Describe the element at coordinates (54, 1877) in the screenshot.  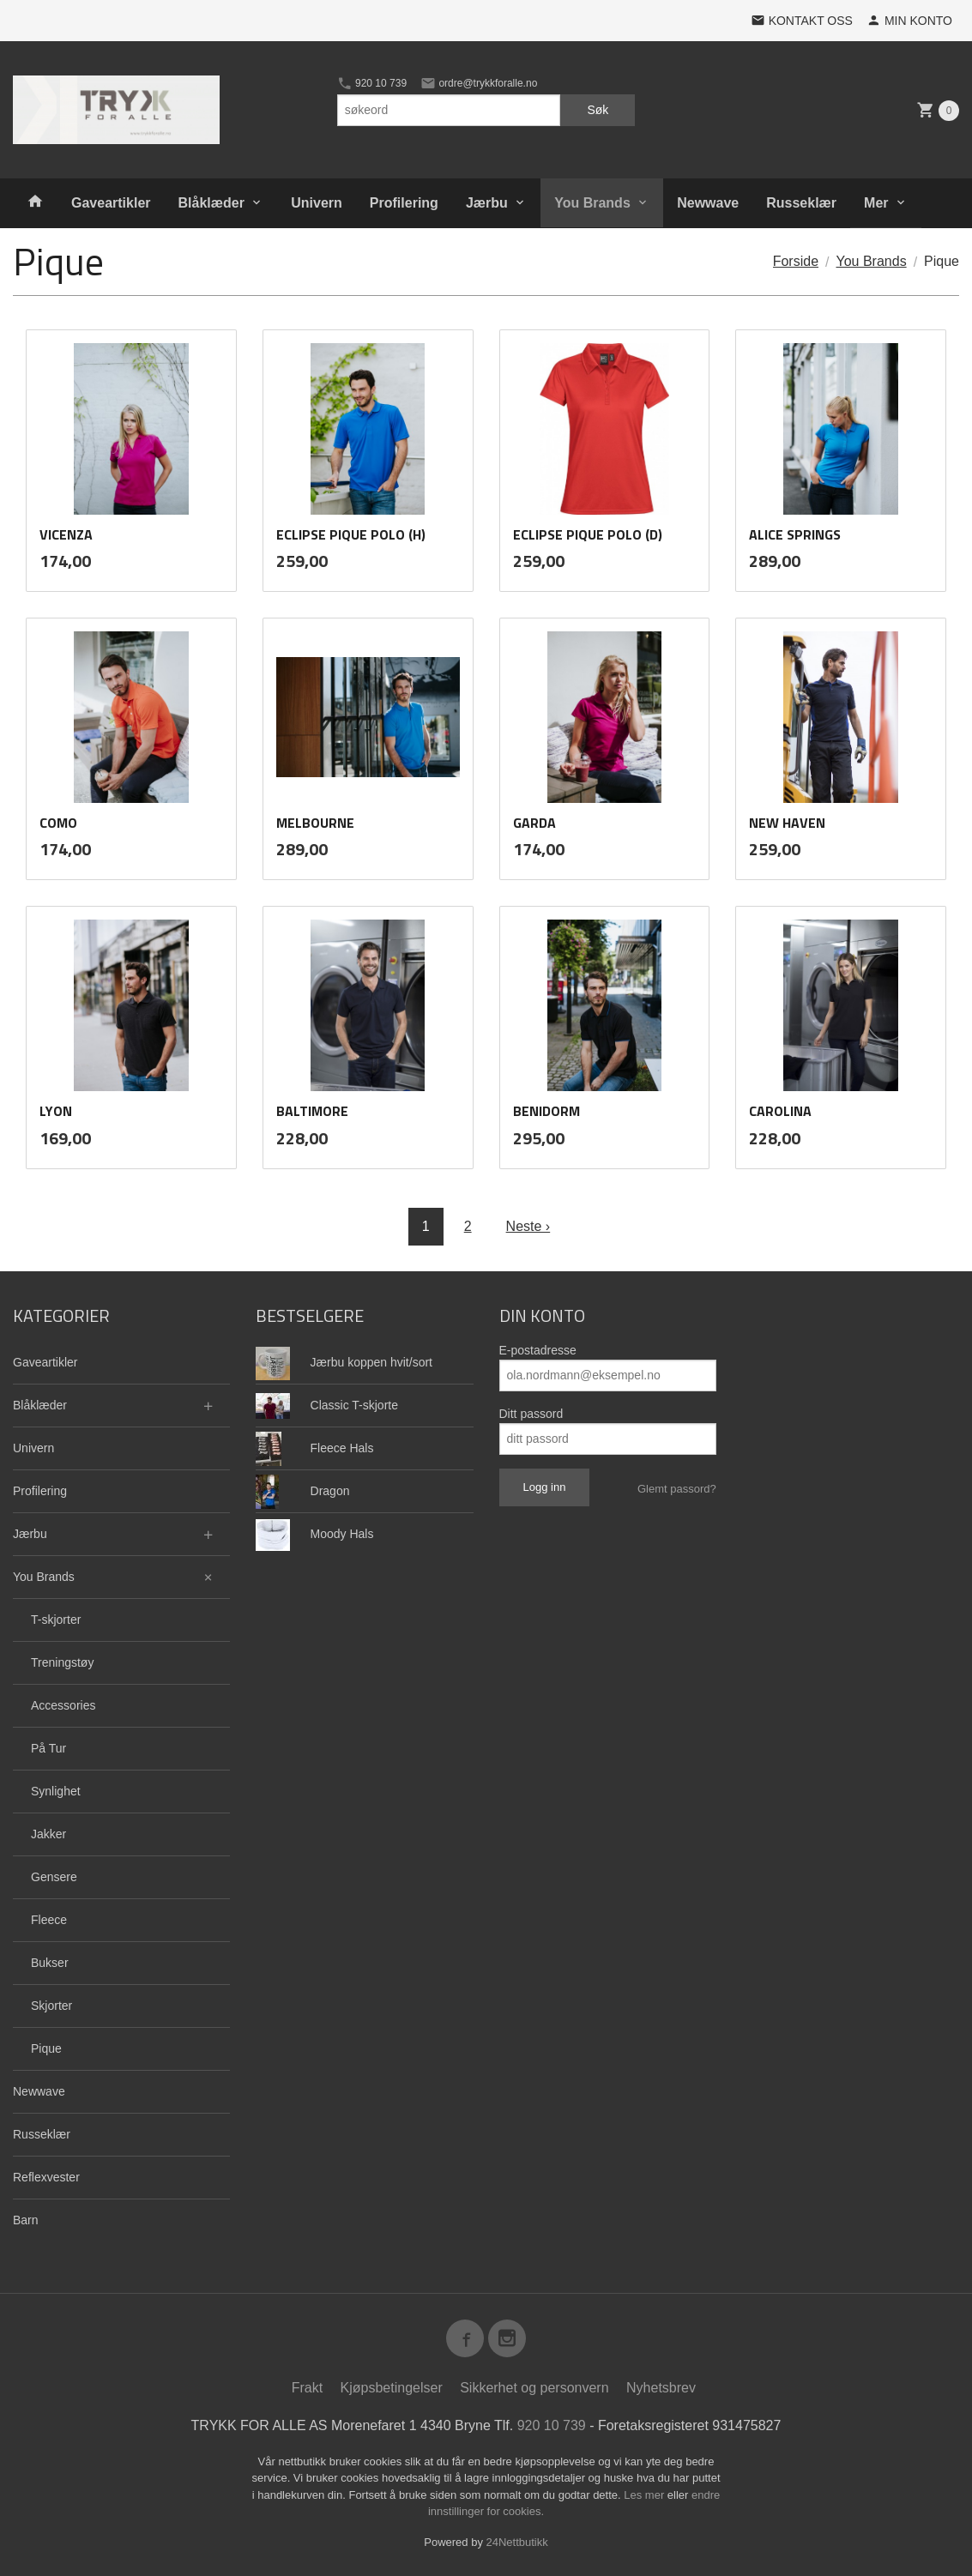
I see `Gensere` at that location.